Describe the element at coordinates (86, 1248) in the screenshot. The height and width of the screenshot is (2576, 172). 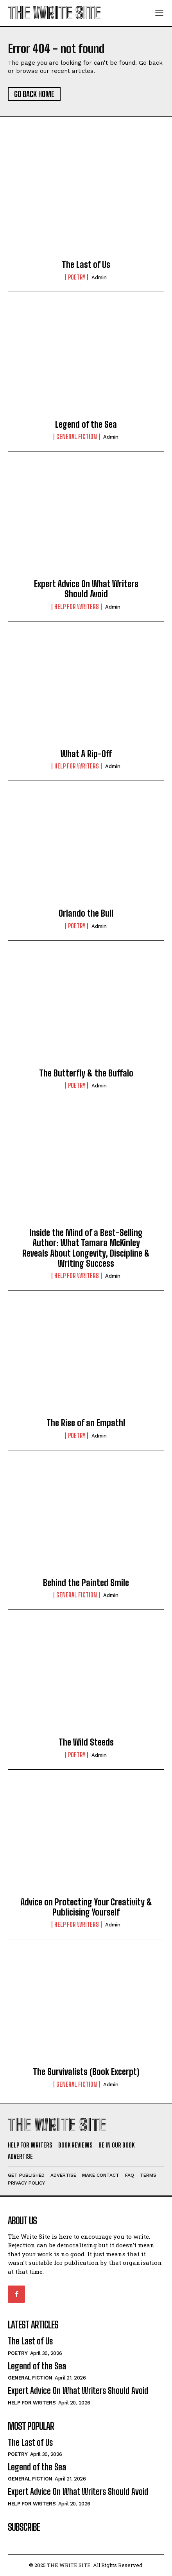
I see `Inside the Mind of a Best-Selling Author: What Tamara McKinley Reveals About Longevity, Discipline & Writing Success` at that location.